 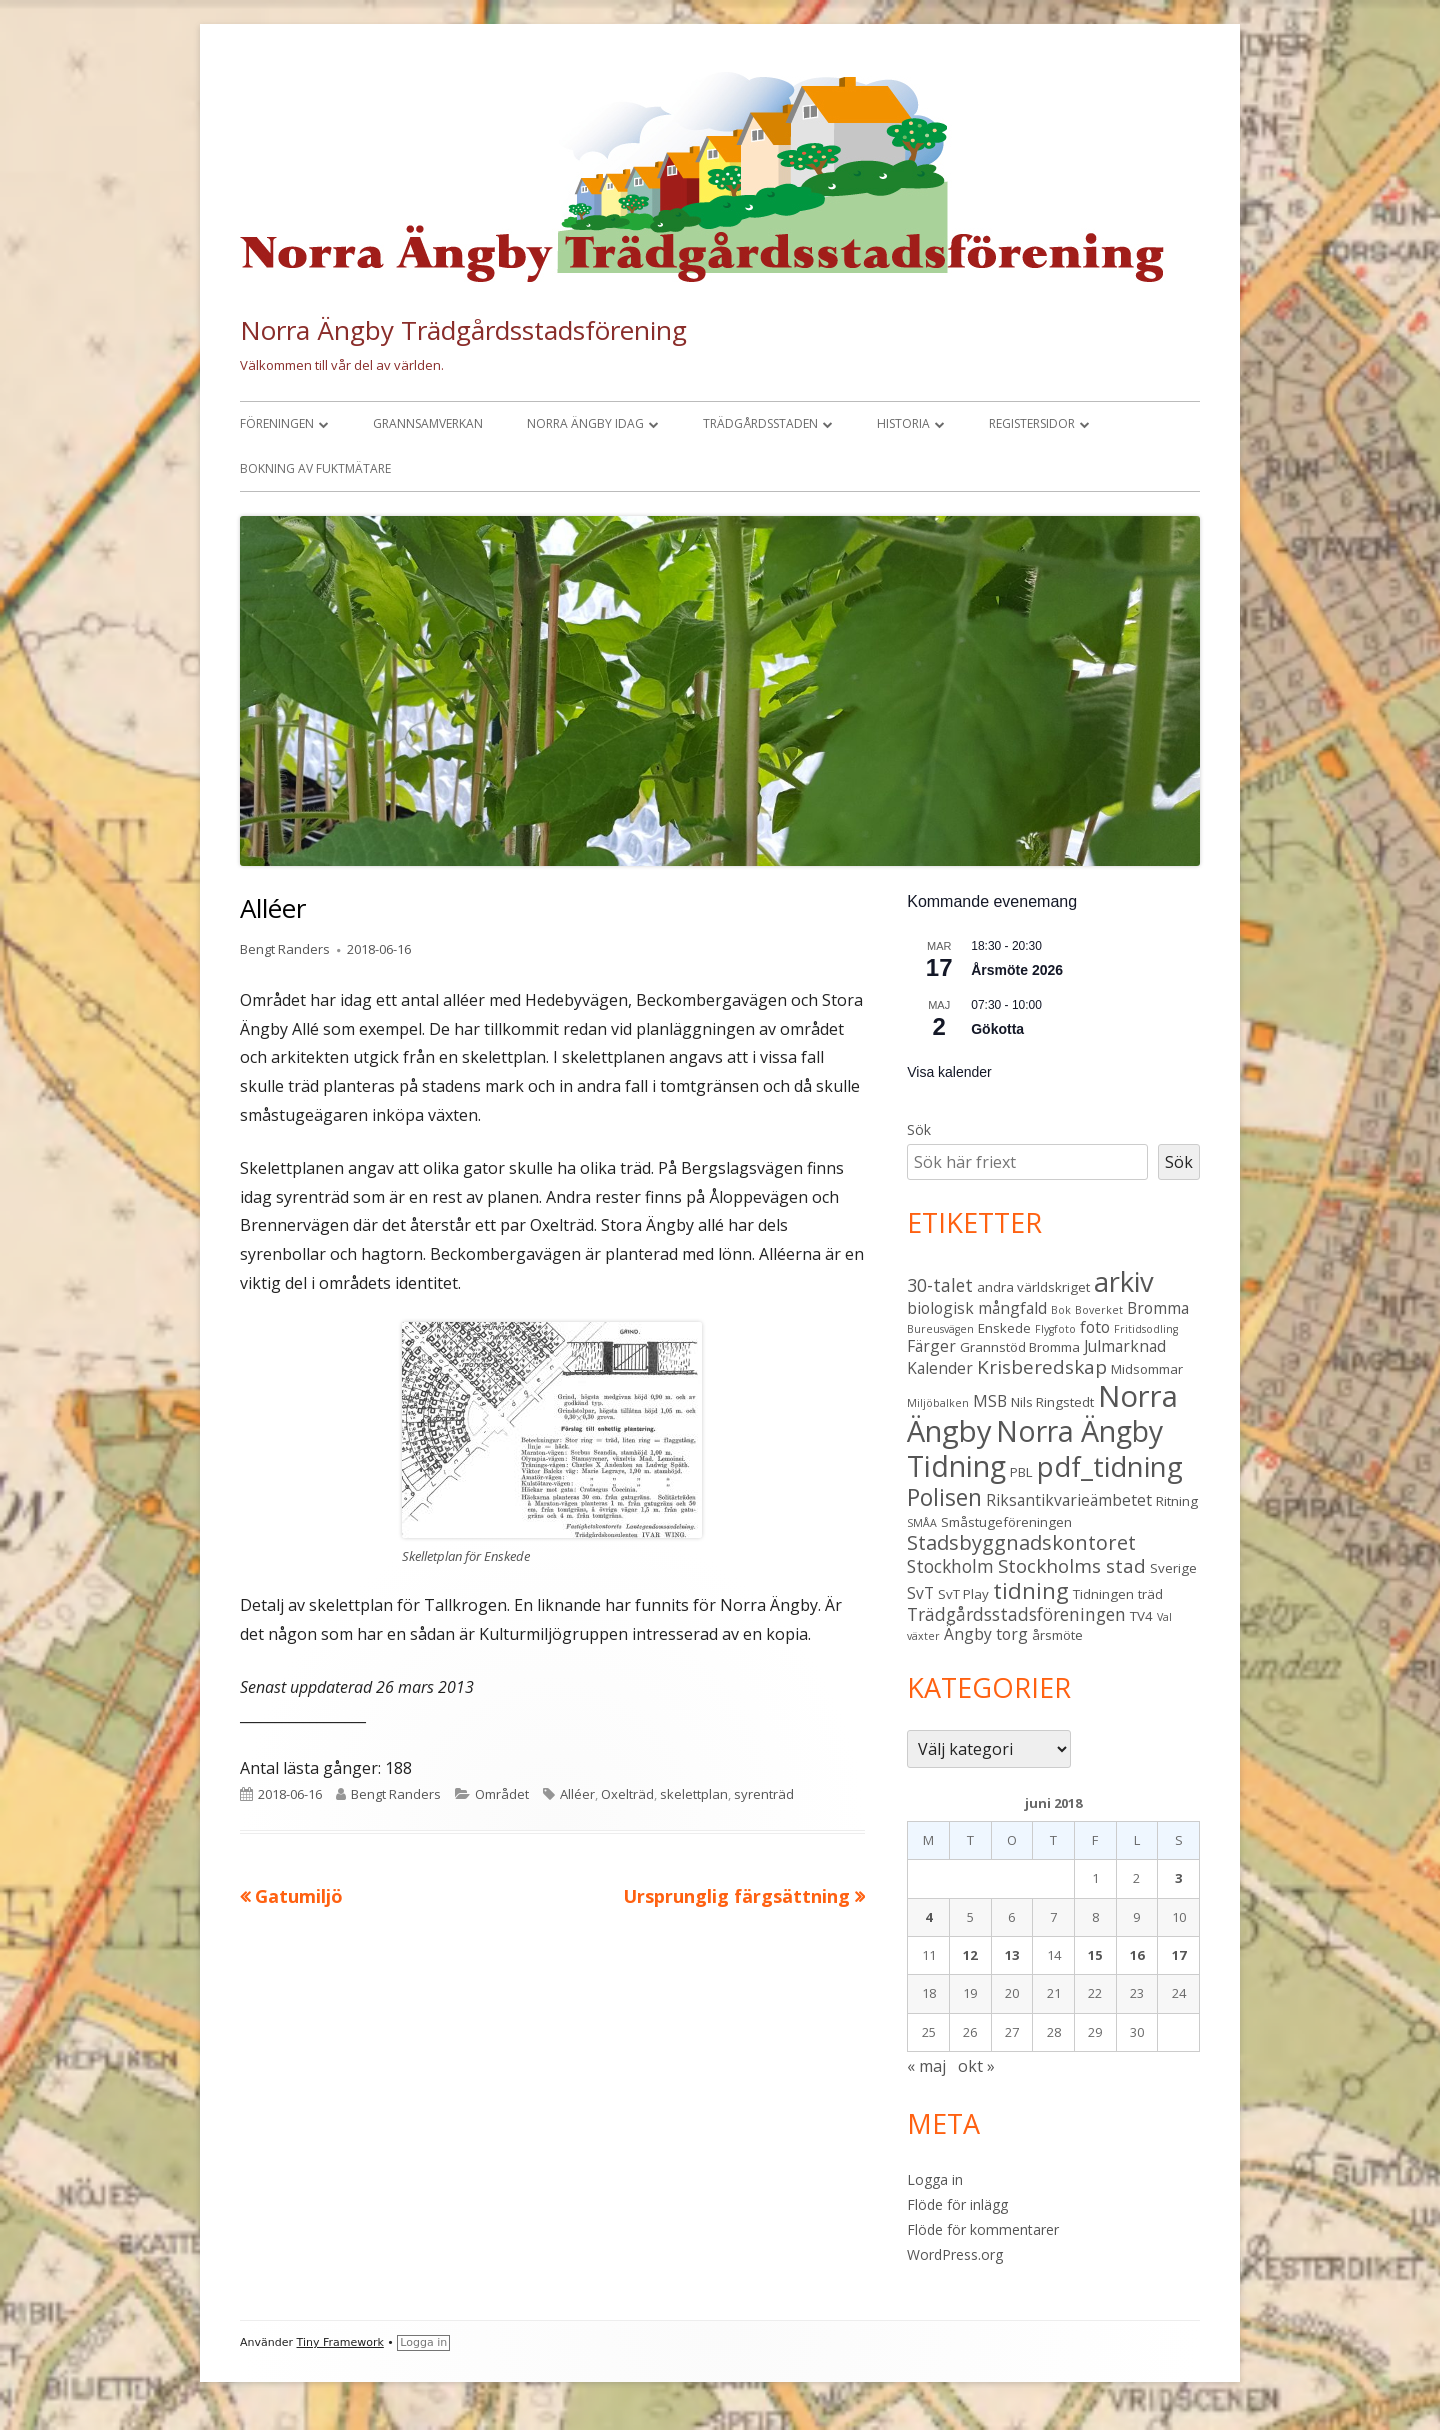 What do you see at coordinates (1095, 1955) in the screenshot?
I see `15 [Inlägg publicerade den 15 June 2018]` at bounding box center [1095, 1955].